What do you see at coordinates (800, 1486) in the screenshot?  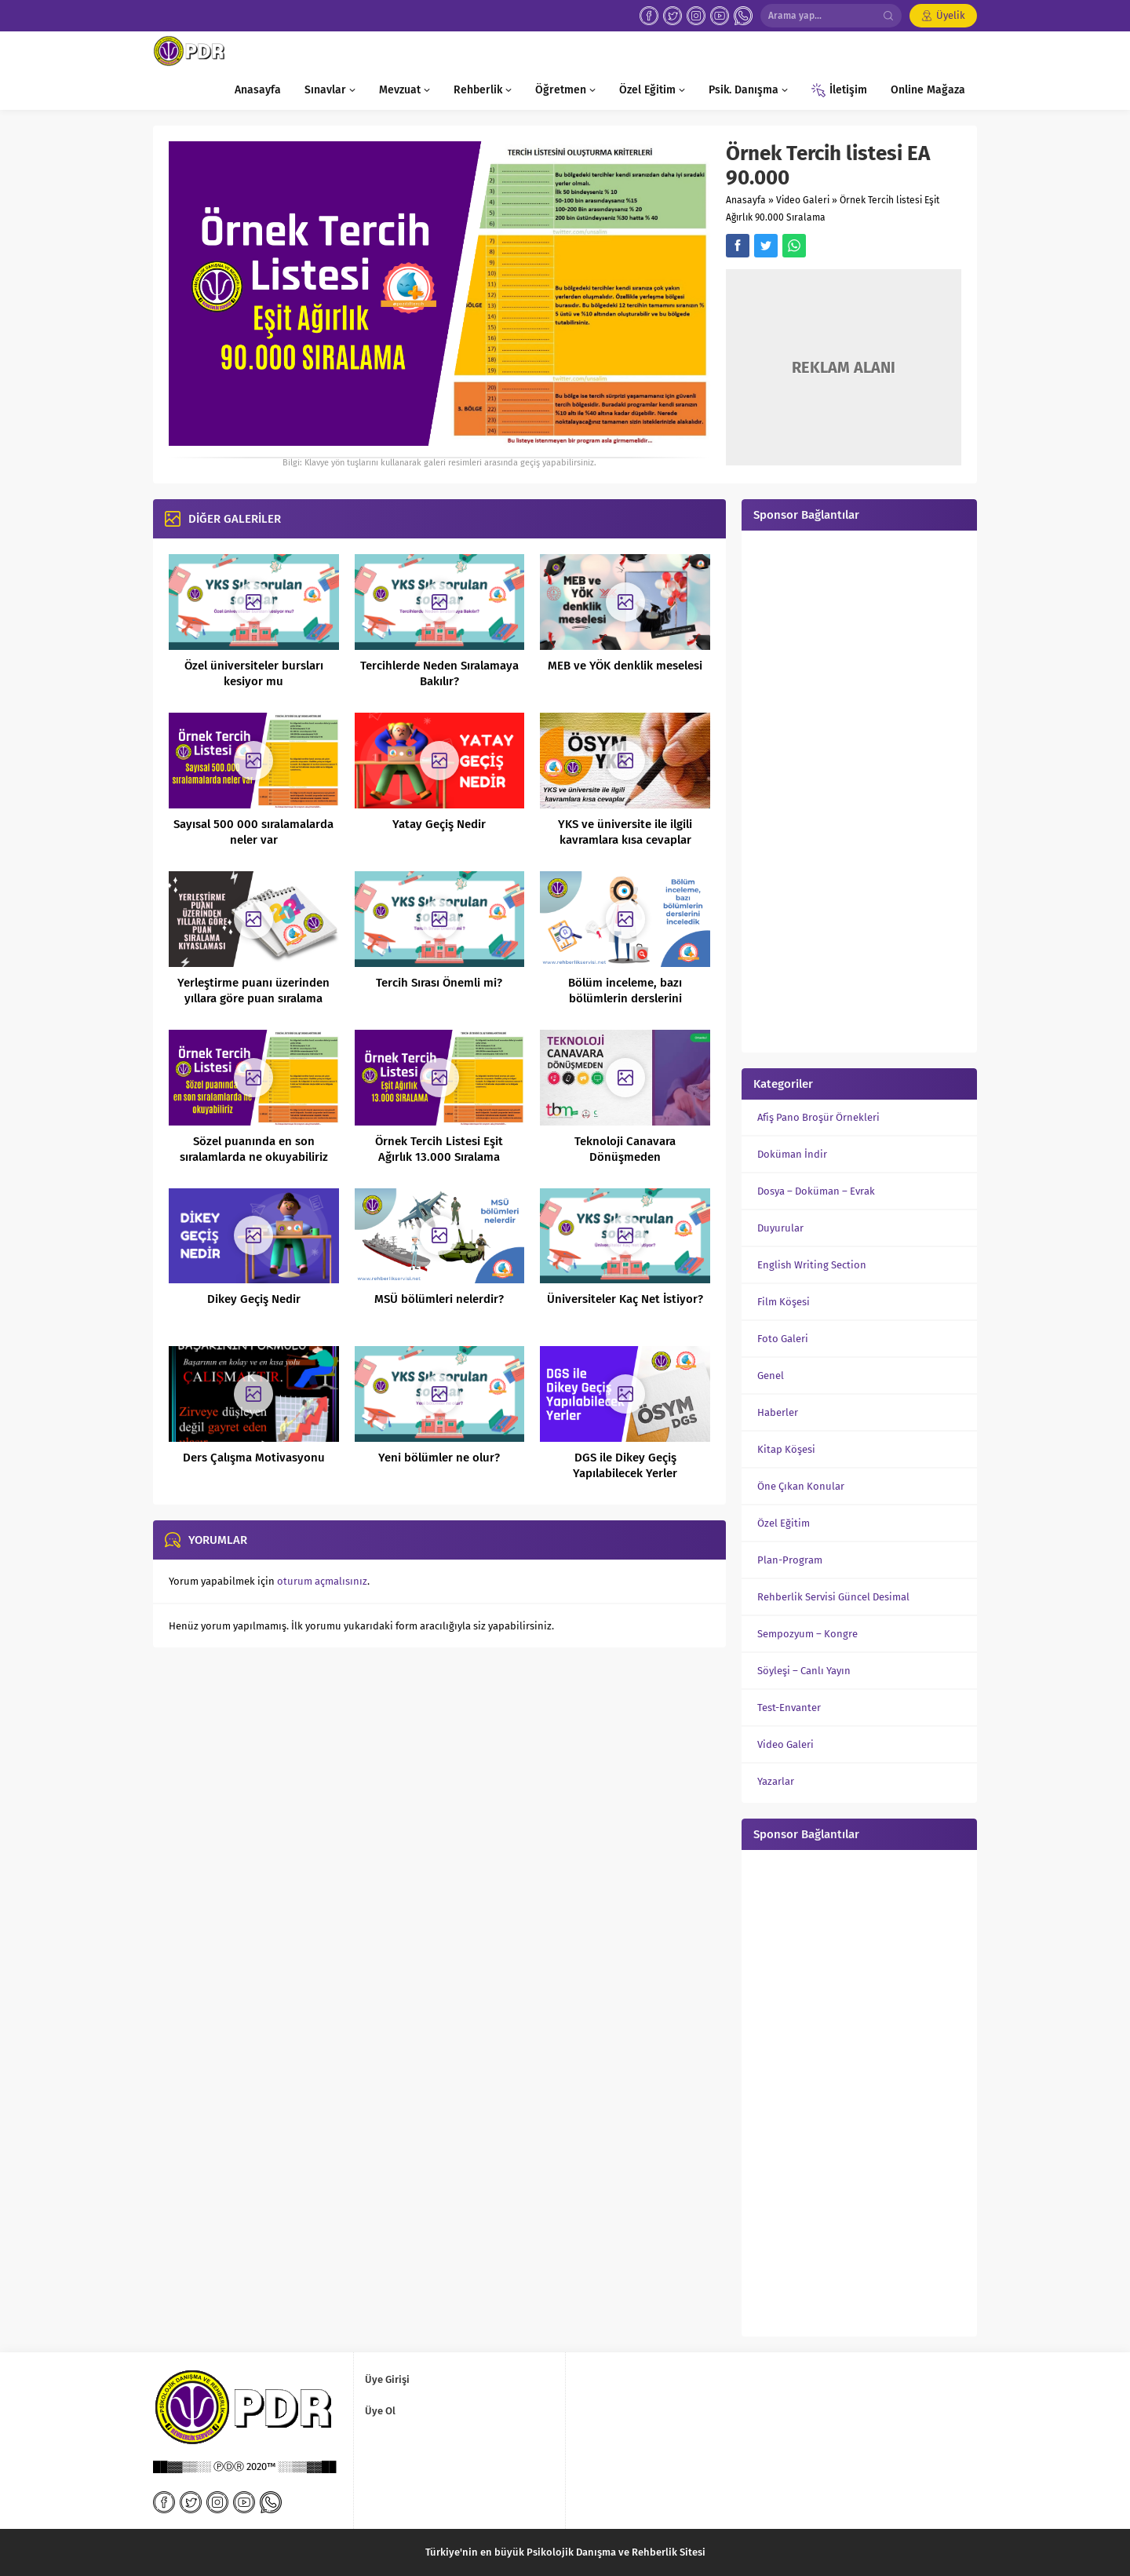 I see `Öne Çıkan Konular` at bounding box center [800, 1486].